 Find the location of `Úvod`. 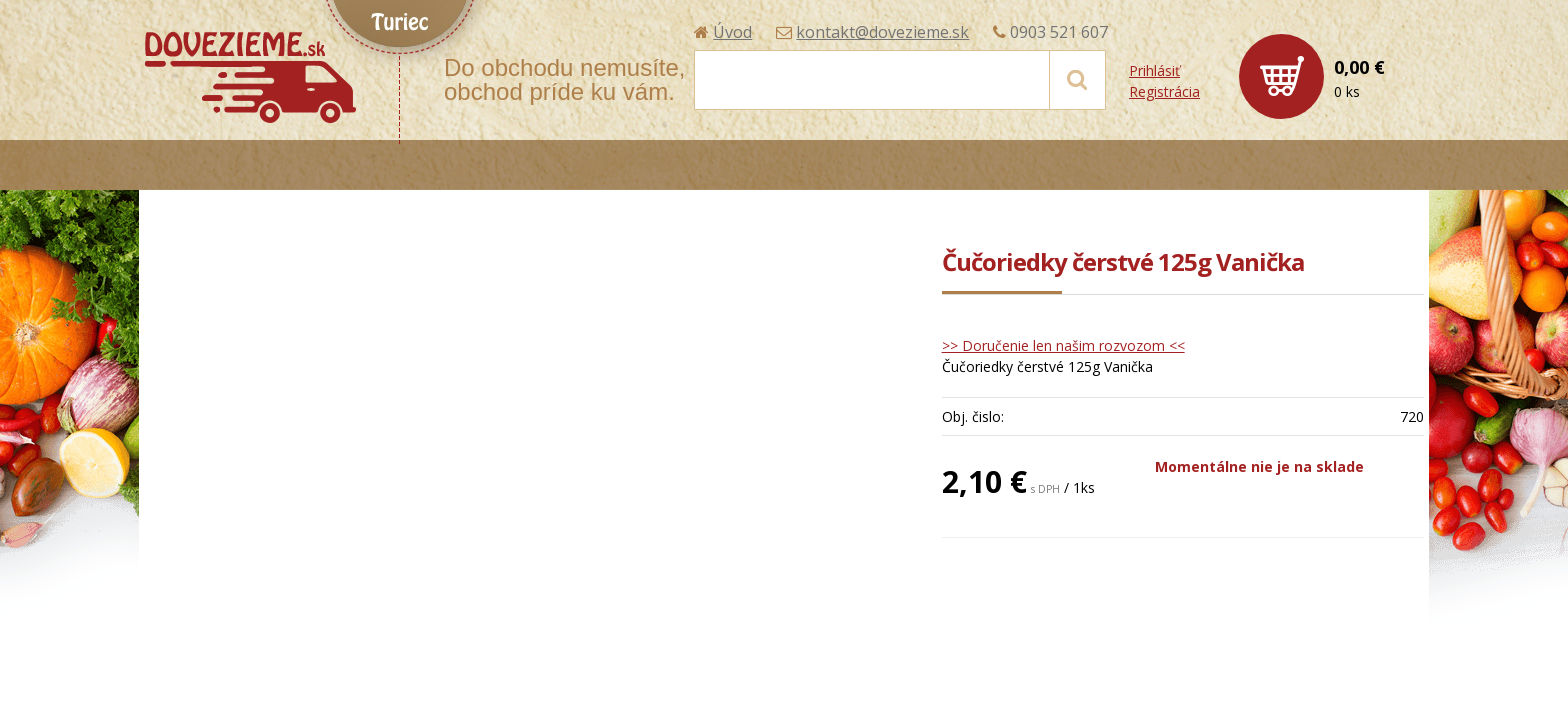

Úvod is located at coordinates (732, 32).